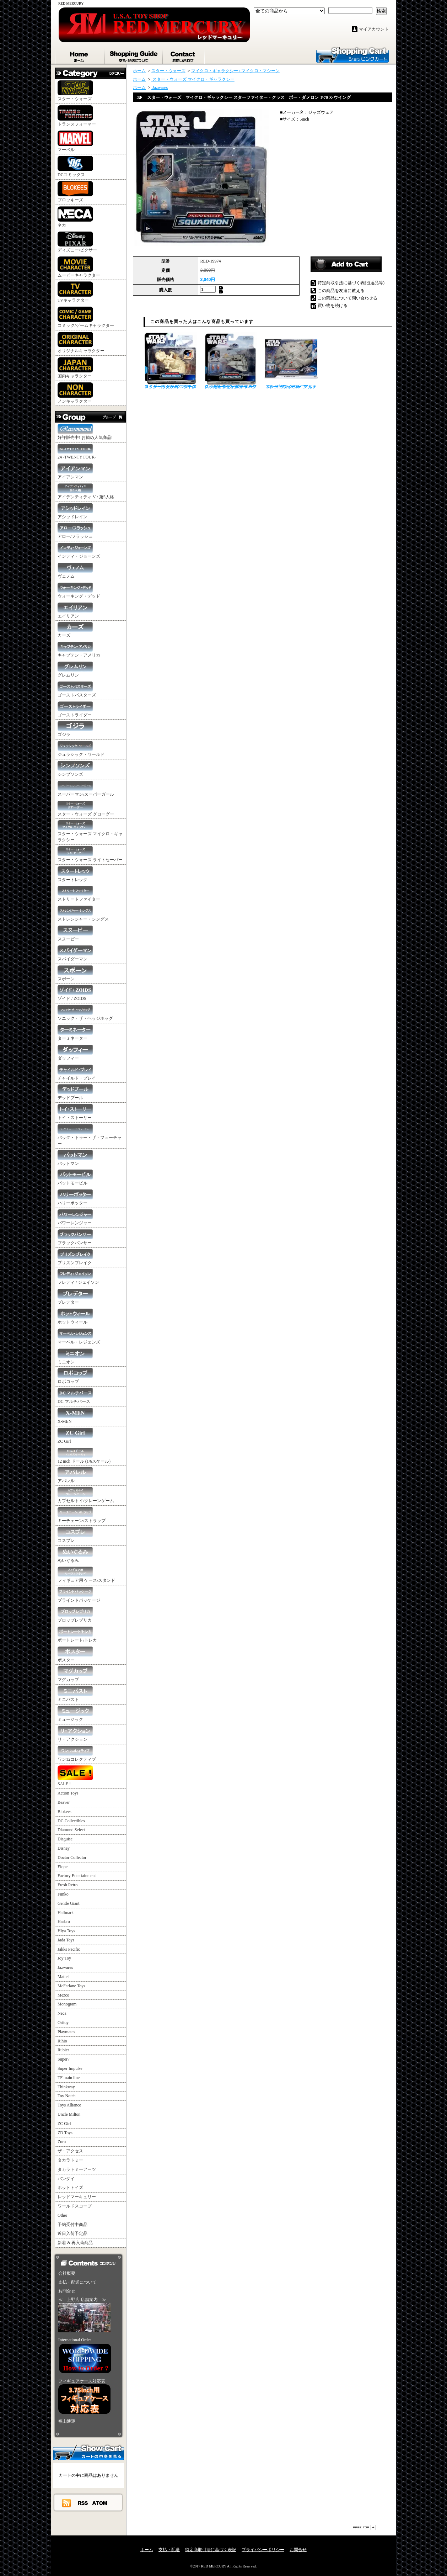 The height and width of the screenshot is (2576, 447). Describe the element at coordinates (352, 54) in the screenshot. I see `ショッピングカート` at that location.